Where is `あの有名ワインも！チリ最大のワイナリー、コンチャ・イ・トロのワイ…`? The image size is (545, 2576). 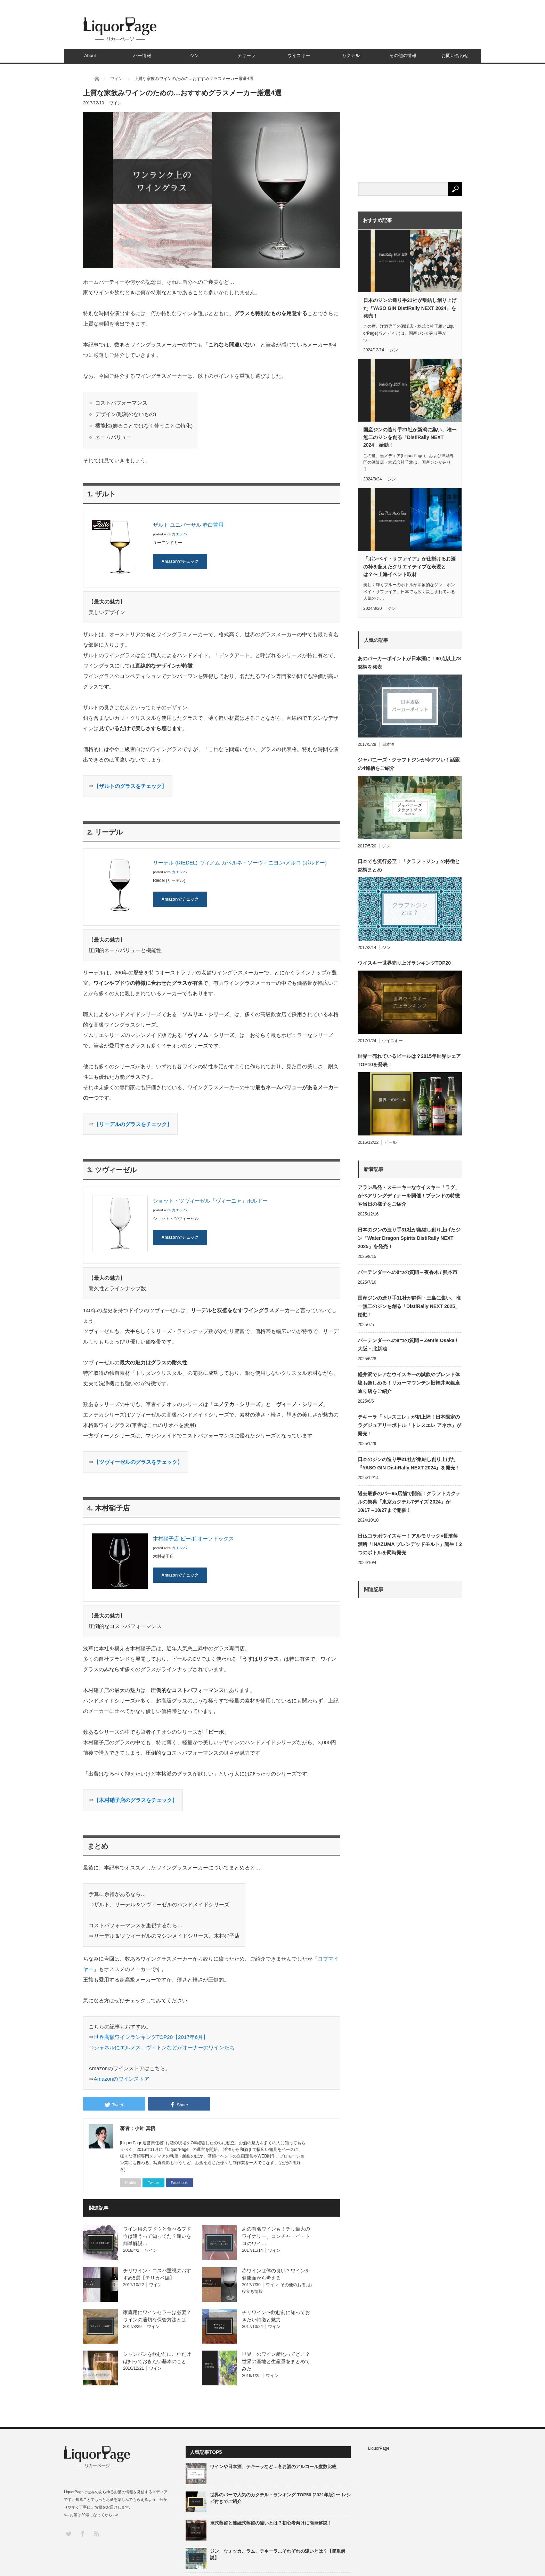 あの有名ワインも！チリ最大のワイナリー、コンチャ・イ・トロのワイ… is located at coordinates (276, 2236).